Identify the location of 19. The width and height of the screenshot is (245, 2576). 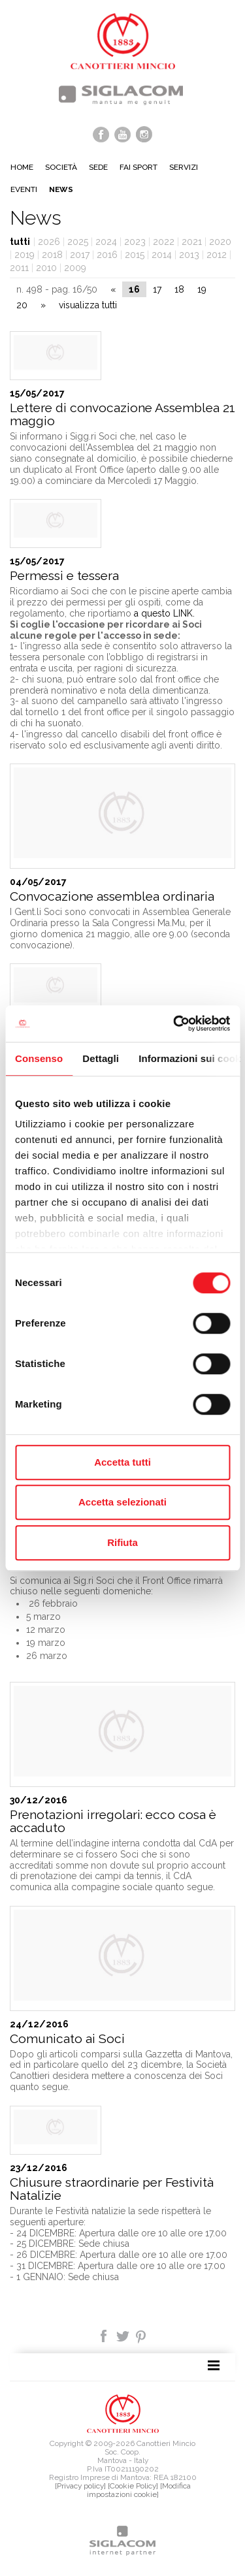
(201, 289).